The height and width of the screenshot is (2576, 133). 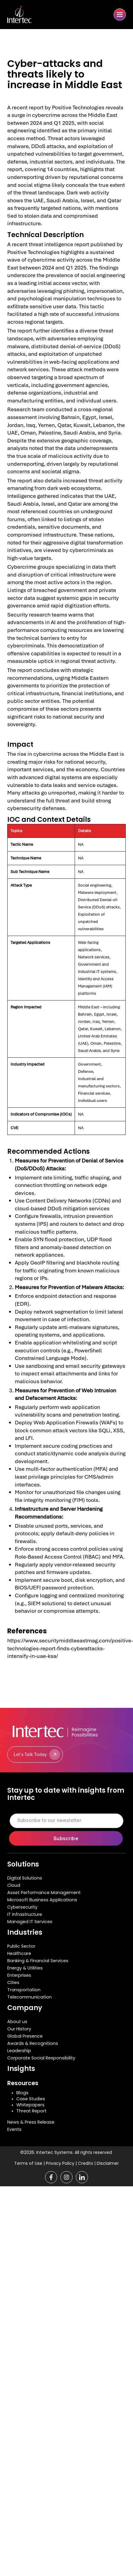 I want to click on Events, so click(x=14, y=2129).